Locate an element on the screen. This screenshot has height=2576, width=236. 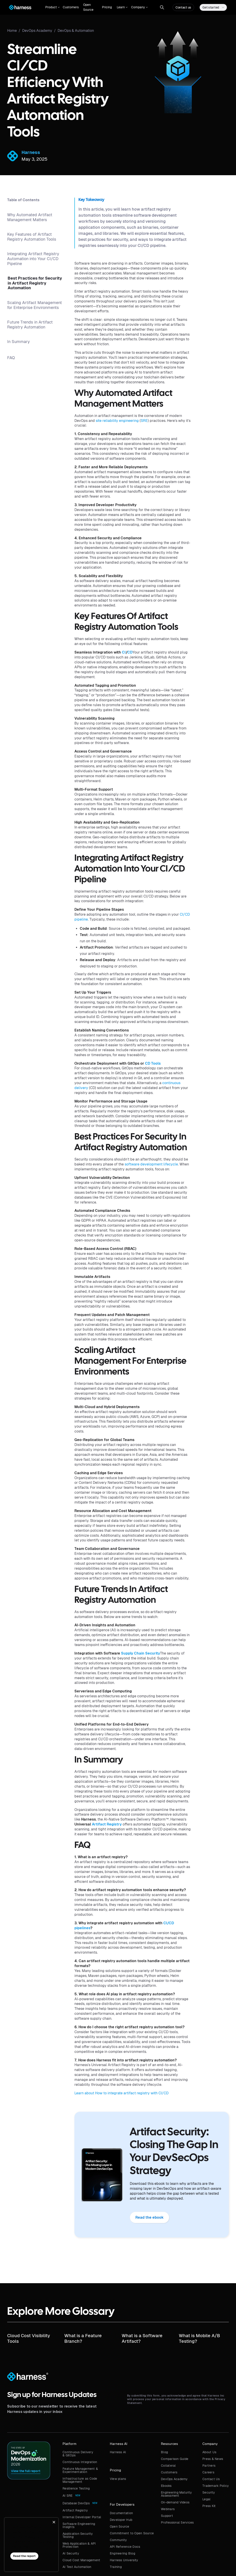
Blog is located at coordinates (164, 2452).